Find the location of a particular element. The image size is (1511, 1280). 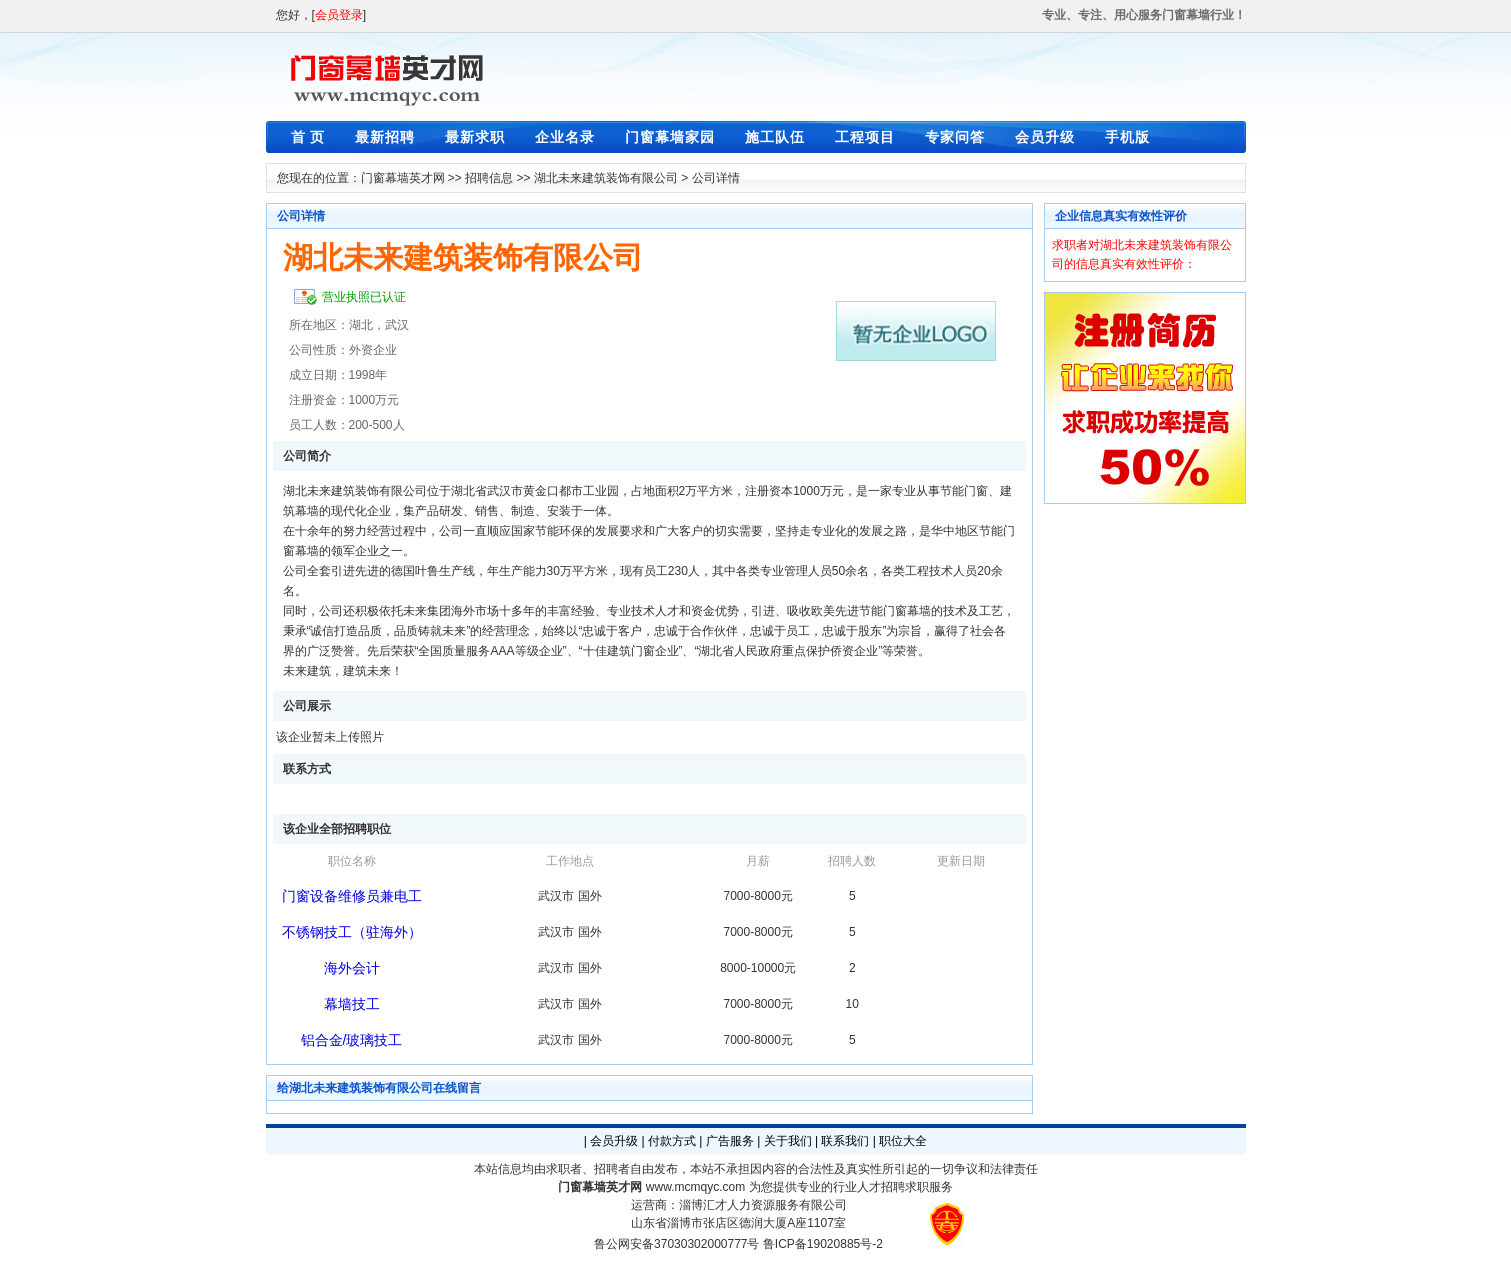

门窗幕墙英才网 is located at coordinates (403, 178).